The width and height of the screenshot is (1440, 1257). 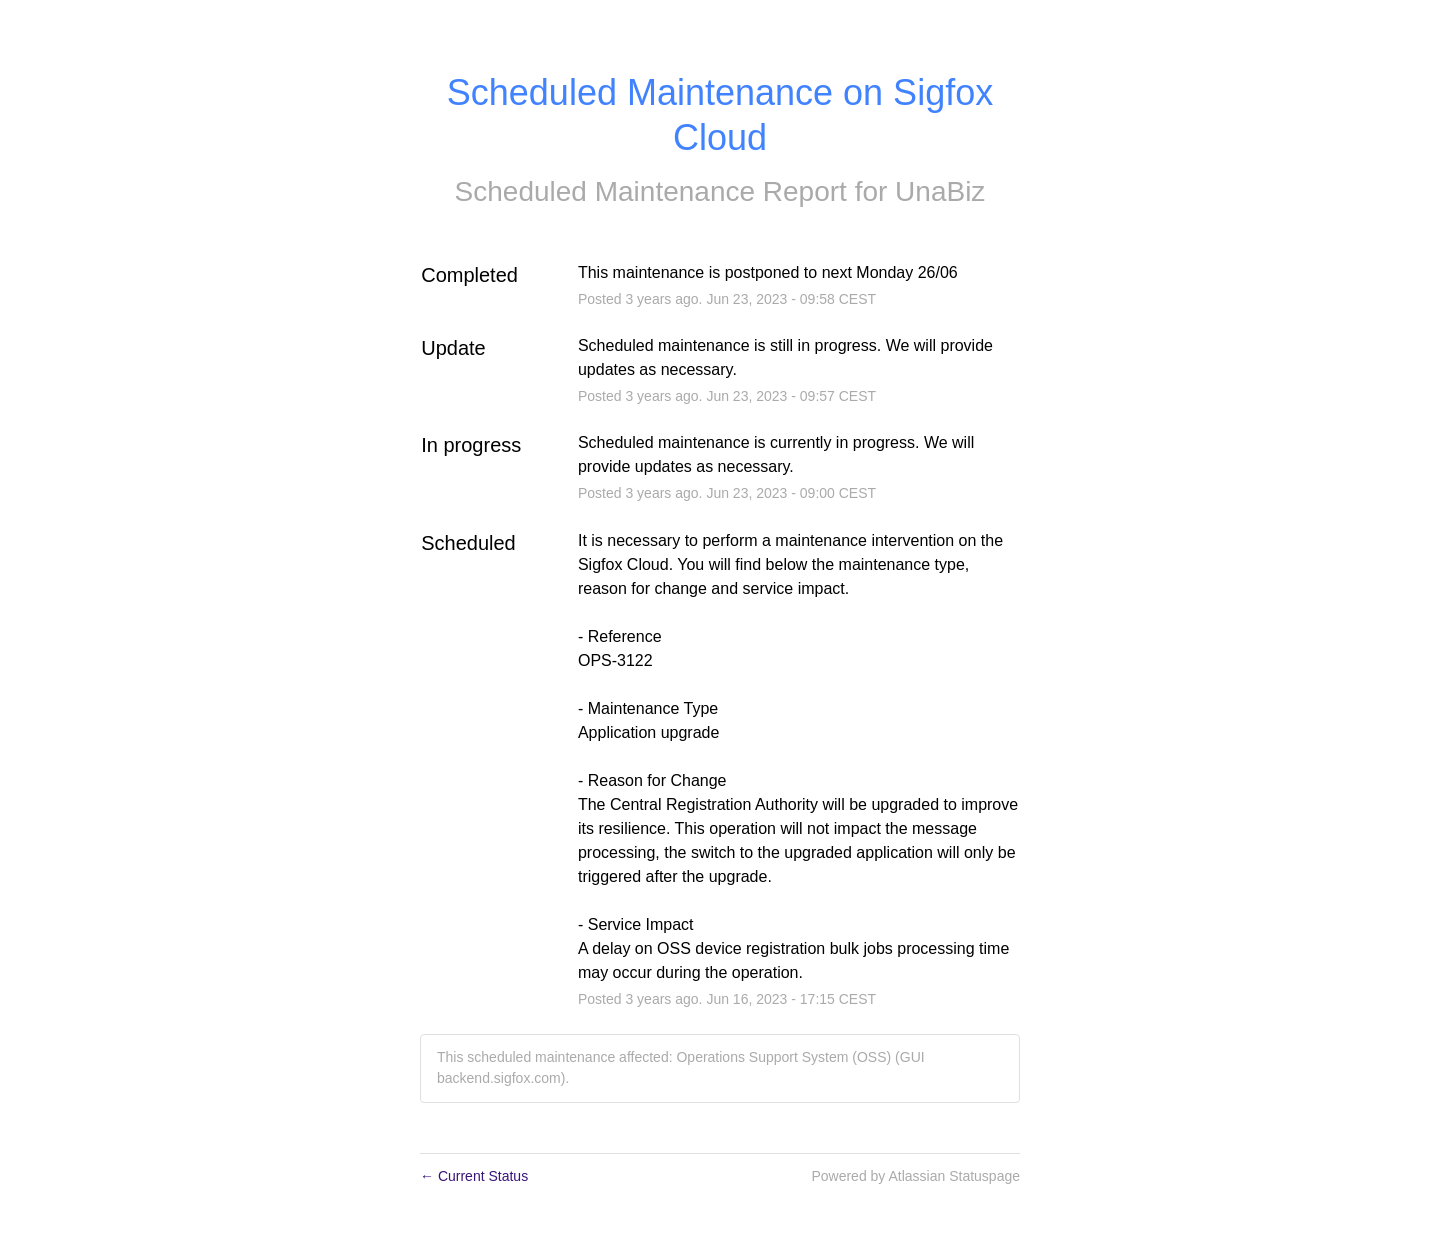 What do you see at coordinates (940, 191) in the screenshot?
I see `UnaBiz` at bounding box center [940, 191].